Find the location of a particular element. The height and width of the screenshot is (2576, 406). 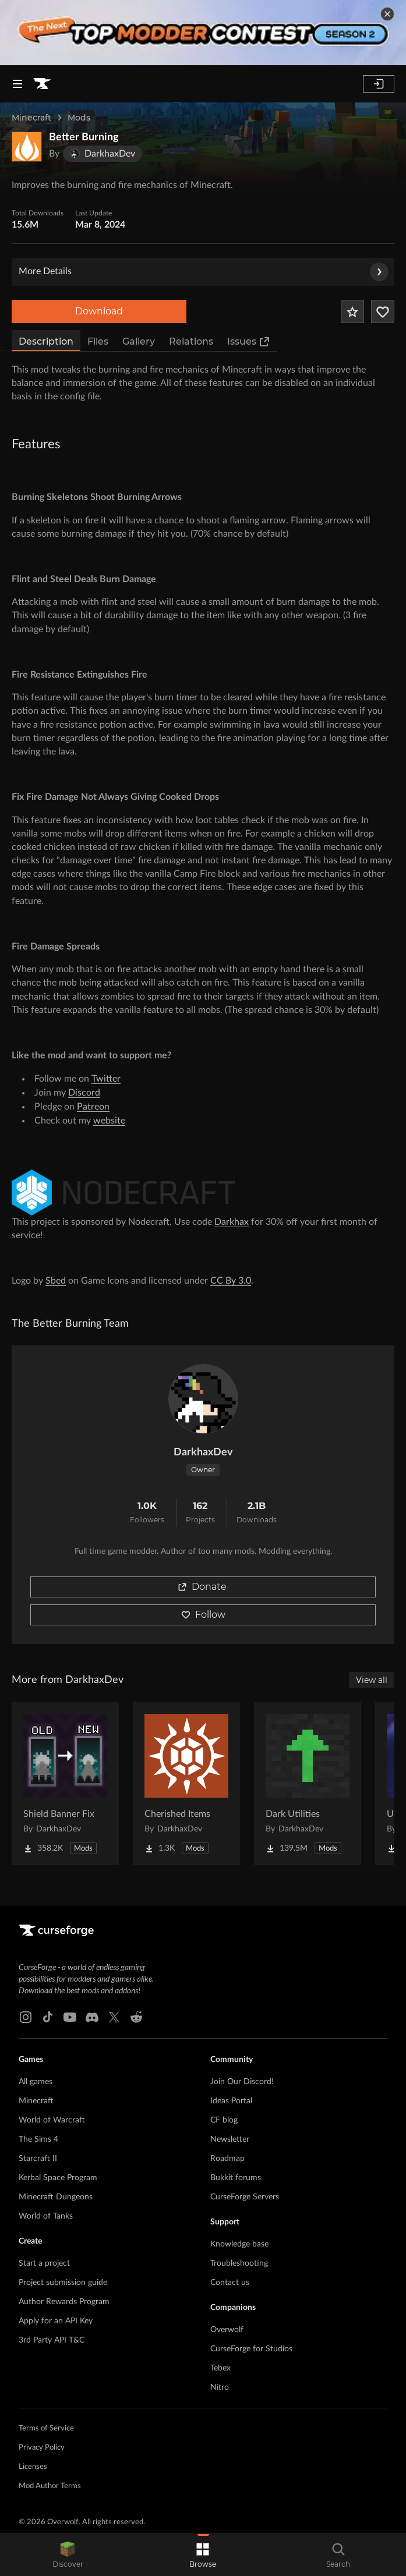

Starcraft II is located at coordinates (38, 2159).